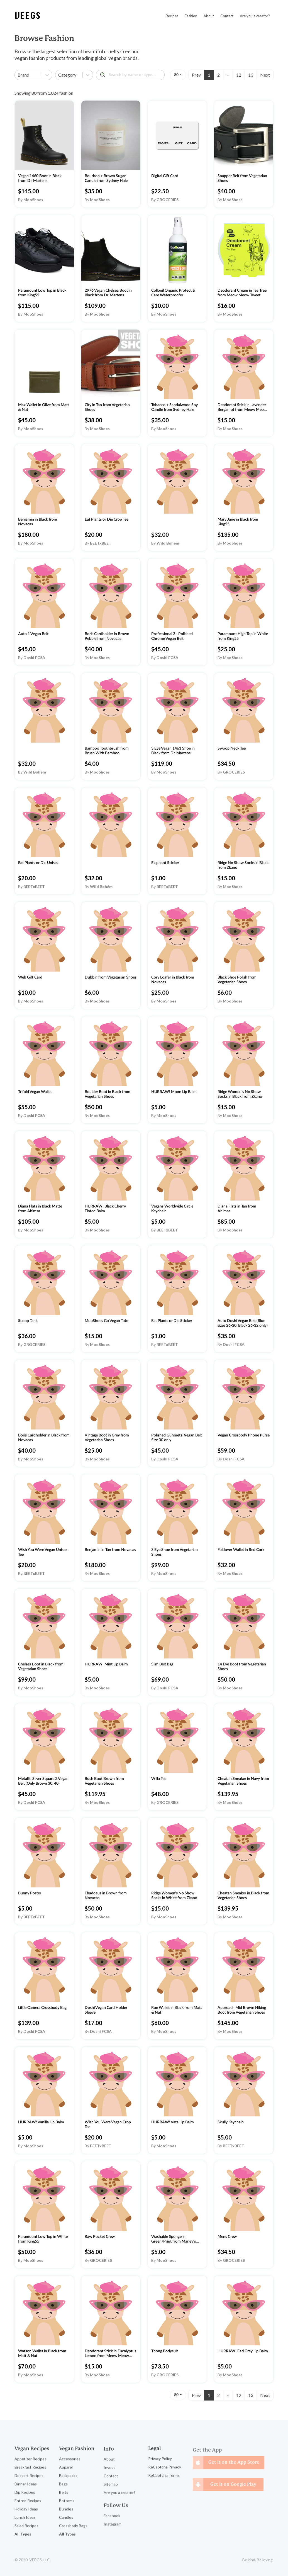 The height and width of the screenshot is (2576, 288). Describe the element at coordinates (218, 74) in the screenshot. I see `2 [Page 2]` at that location.